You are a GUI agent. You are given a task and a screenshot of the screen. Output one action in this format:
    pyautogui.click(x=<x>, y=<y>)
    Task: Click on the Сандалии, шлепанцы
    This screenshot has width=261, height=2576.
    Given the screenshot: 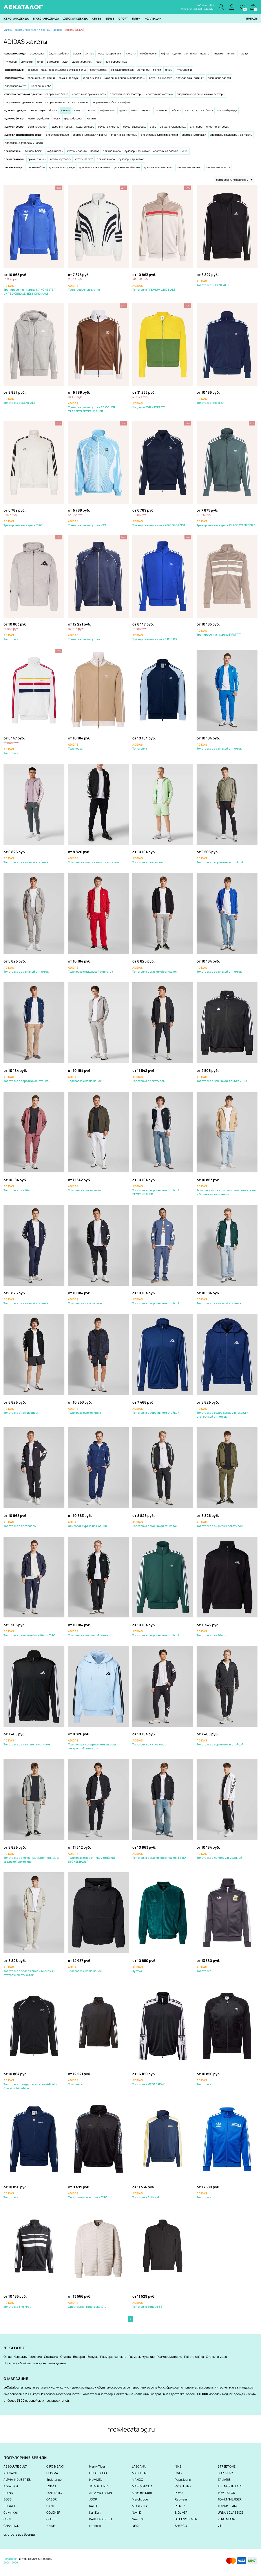 What is the action you would take?
    pyautogui.click(x=173, y=130)
    